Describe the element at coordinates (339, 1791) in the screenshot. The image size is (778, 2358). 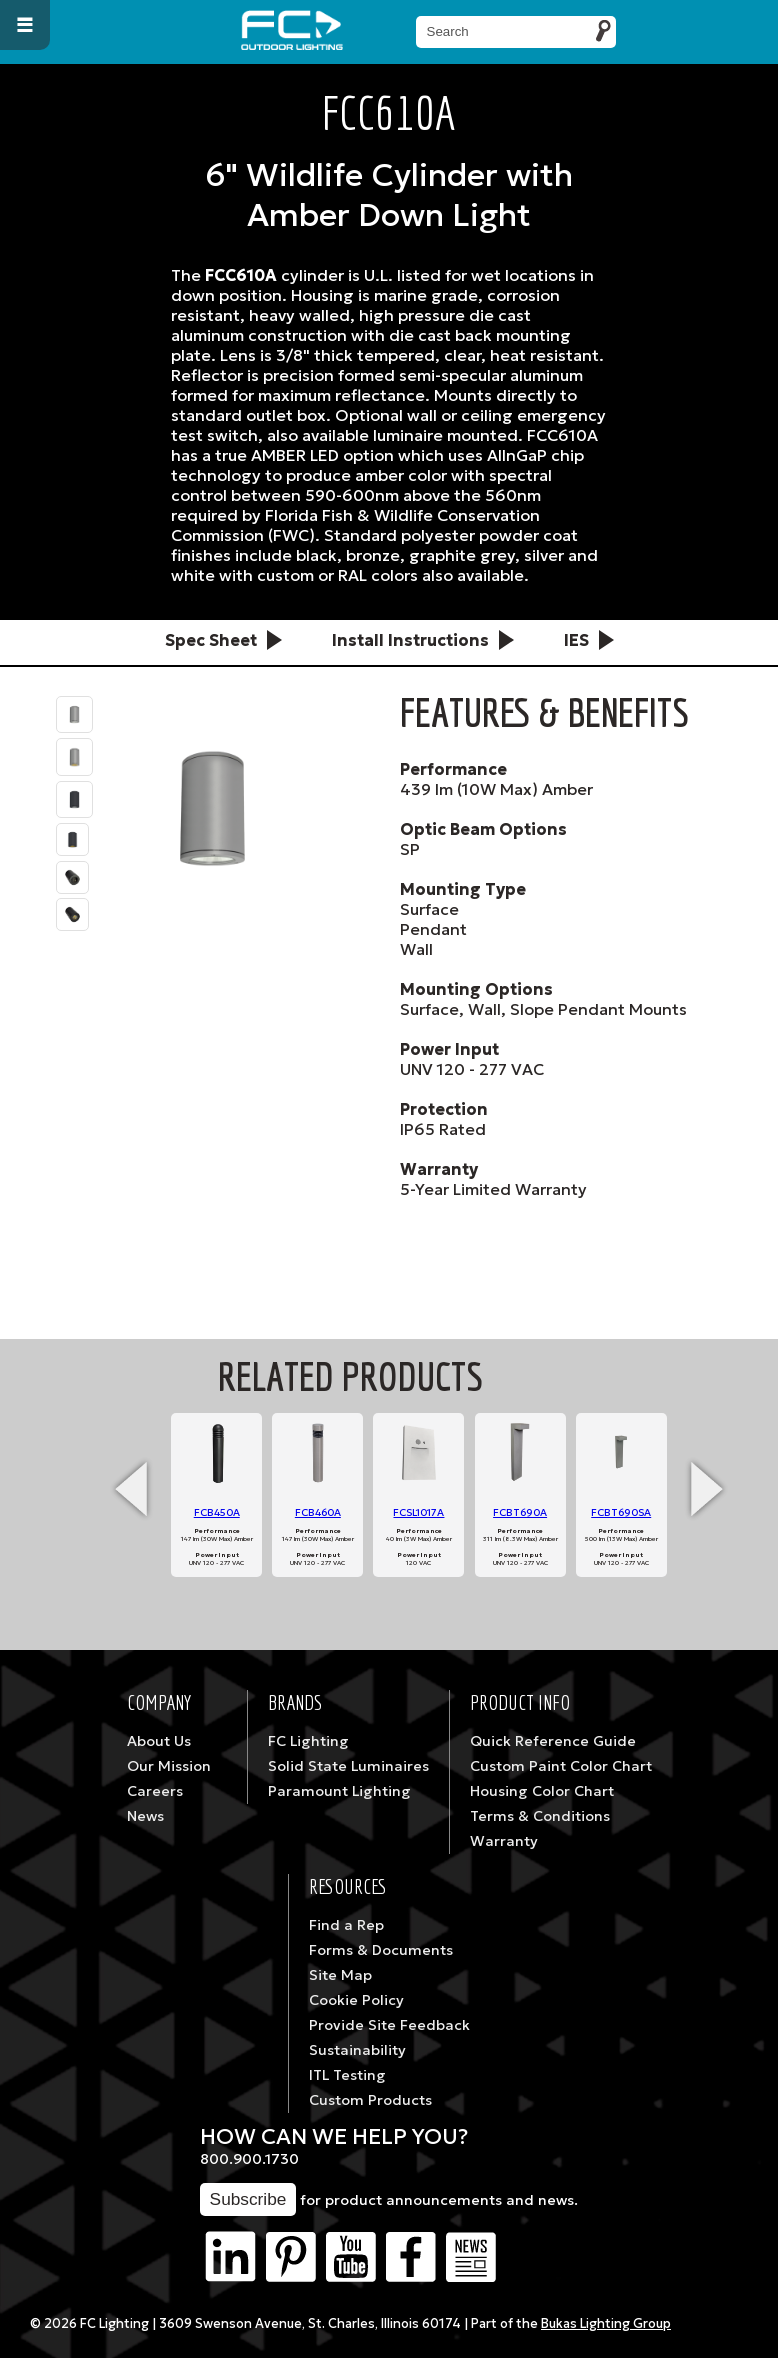
I see `Paramount Lighting` at that location.